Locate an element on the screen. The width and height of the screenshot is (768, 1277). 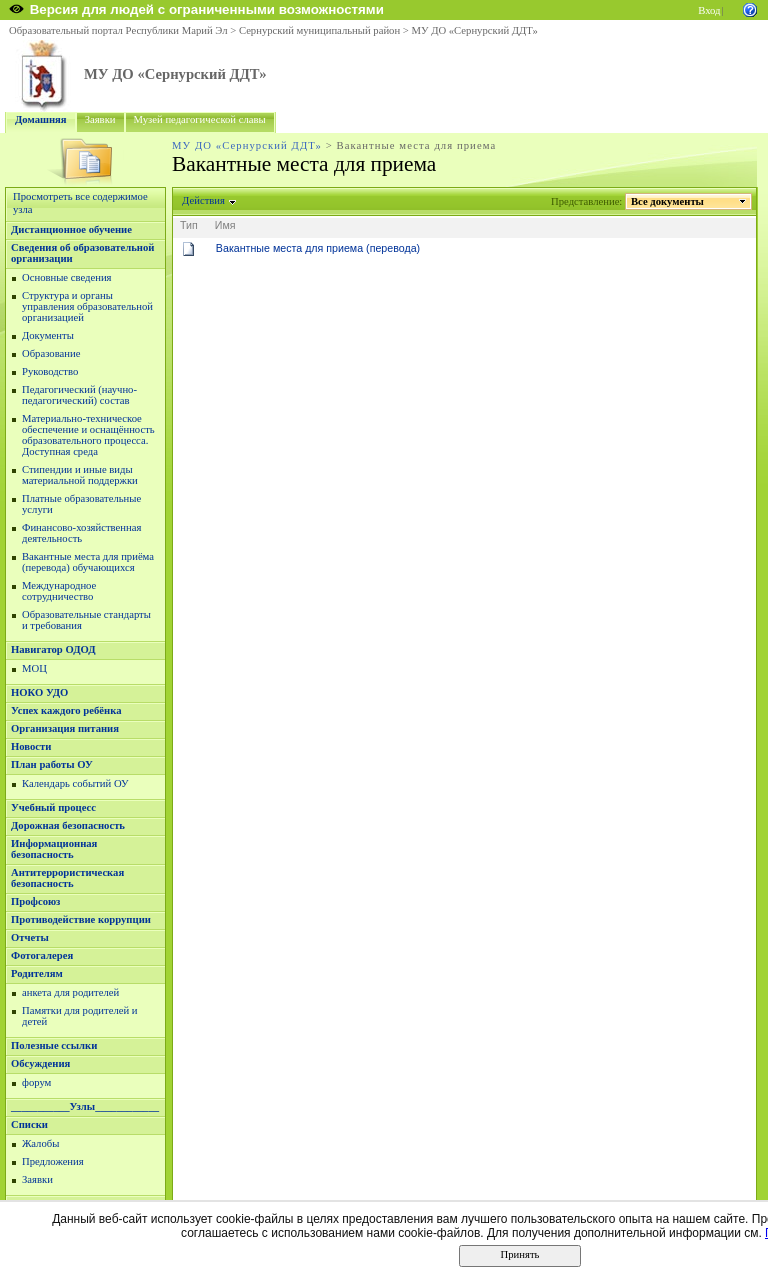
Финансово-хозяйственная деятельность is located at coordinates (81, 533).